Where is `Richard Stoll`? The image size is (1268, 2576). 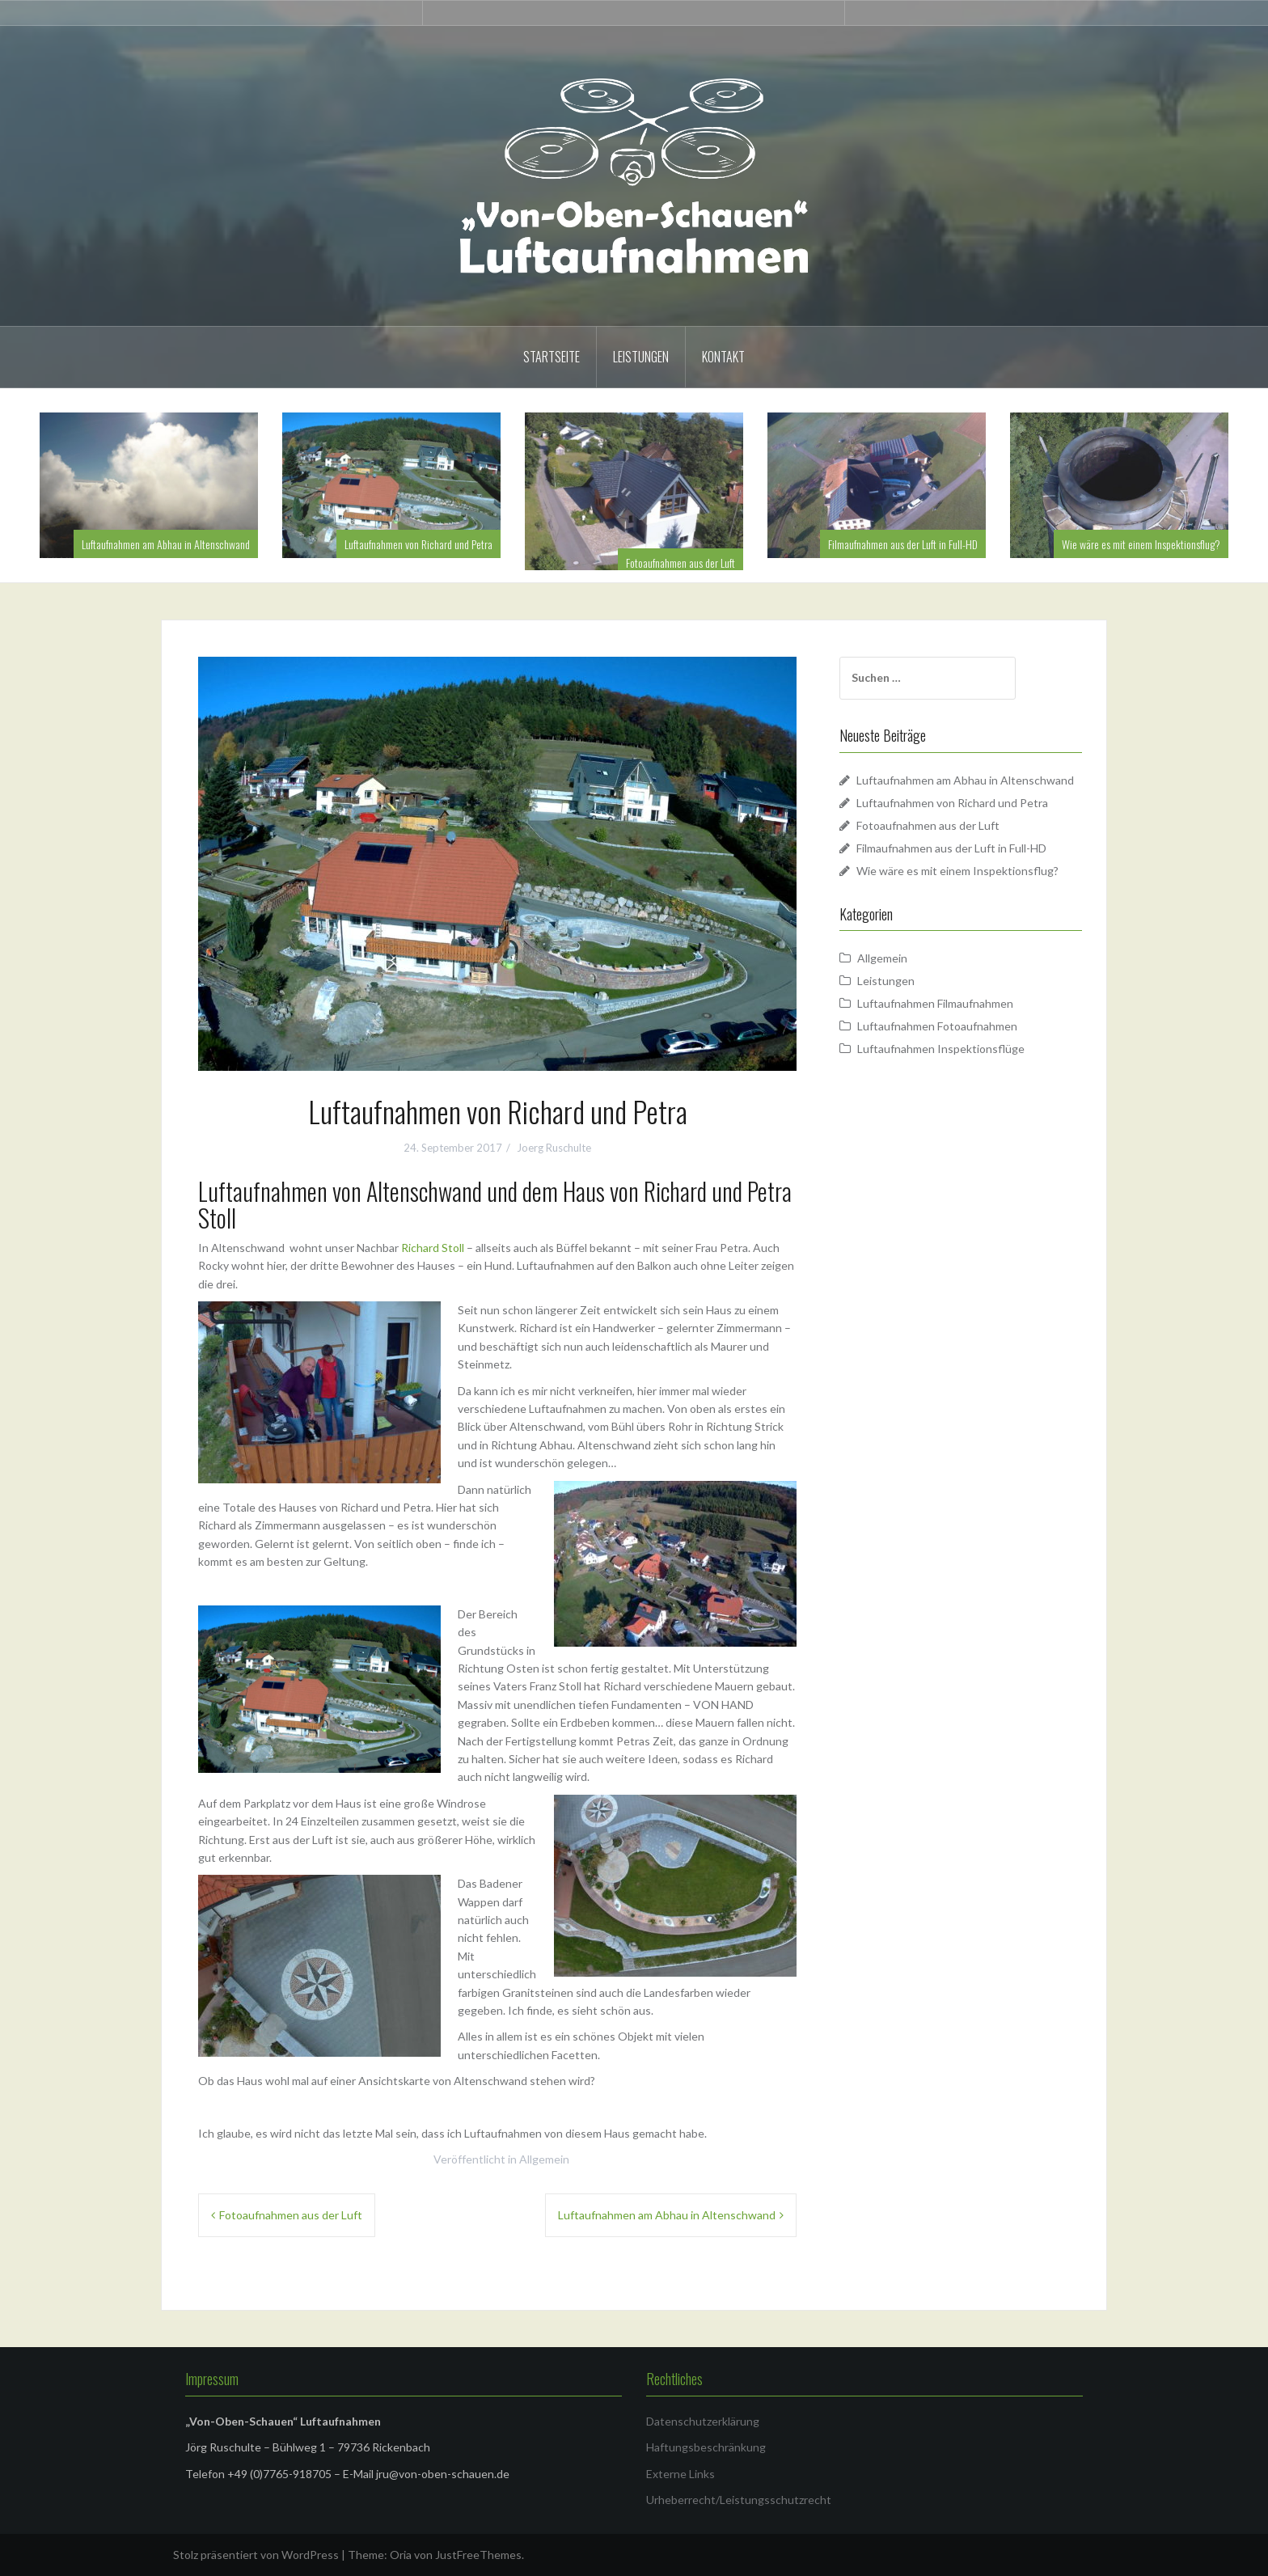
Richard Stoll is located at coordinates (432, 1247).